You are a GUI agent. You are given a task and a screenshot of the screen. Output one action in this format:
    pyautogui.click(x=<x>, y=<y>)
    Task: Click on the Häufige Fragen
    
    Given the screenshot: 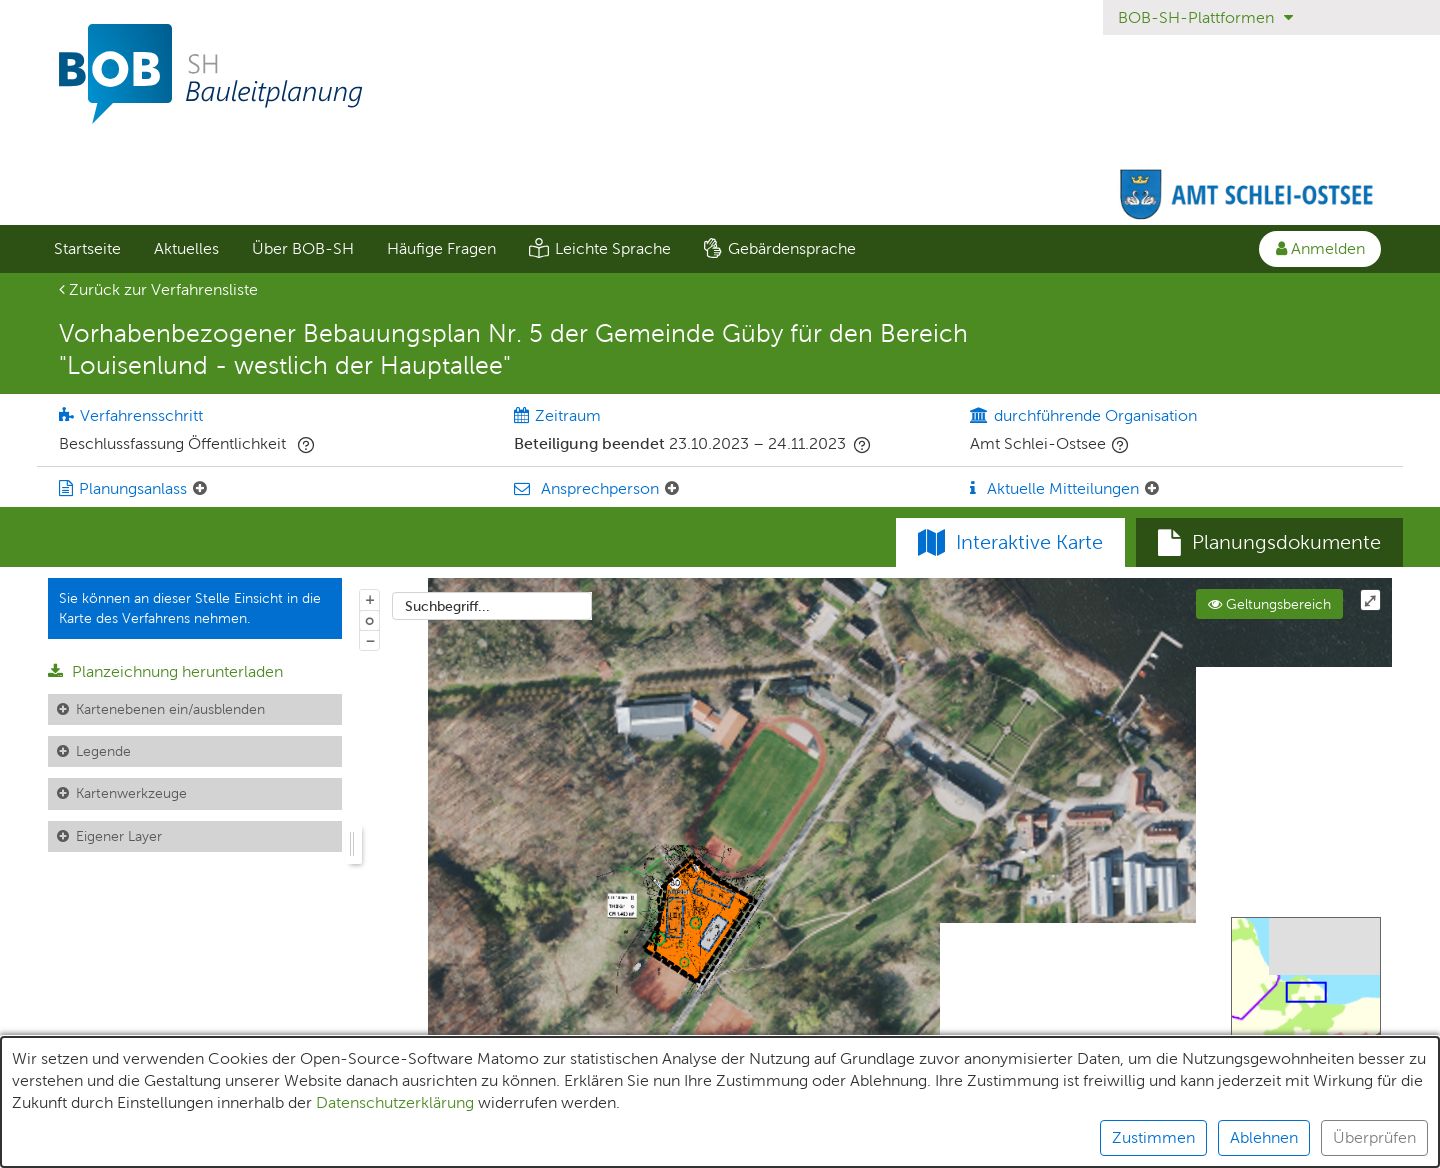 What is the action you would take?
    pyautogui.click(x=441, y=248)
    